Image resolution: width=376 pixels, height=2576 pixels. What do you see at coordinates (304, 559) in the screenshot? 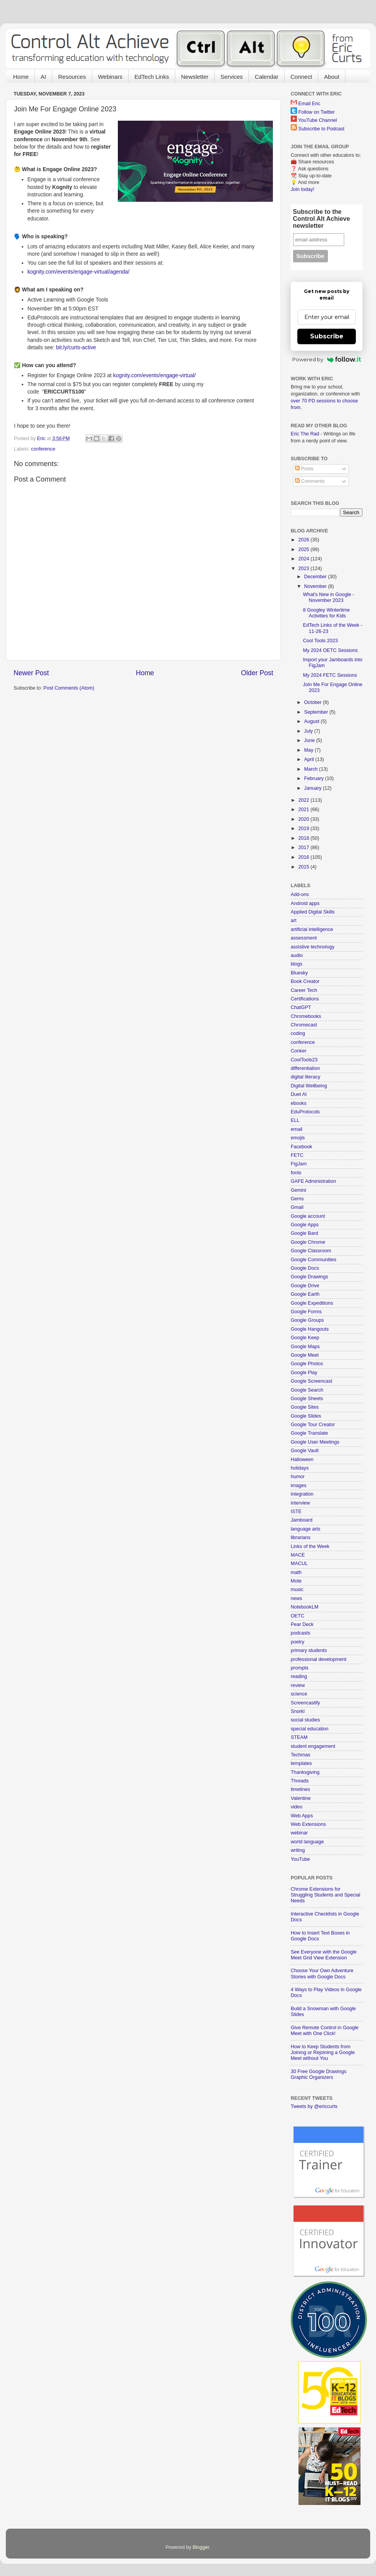
I see `2024` at bounding box center [304, 559].